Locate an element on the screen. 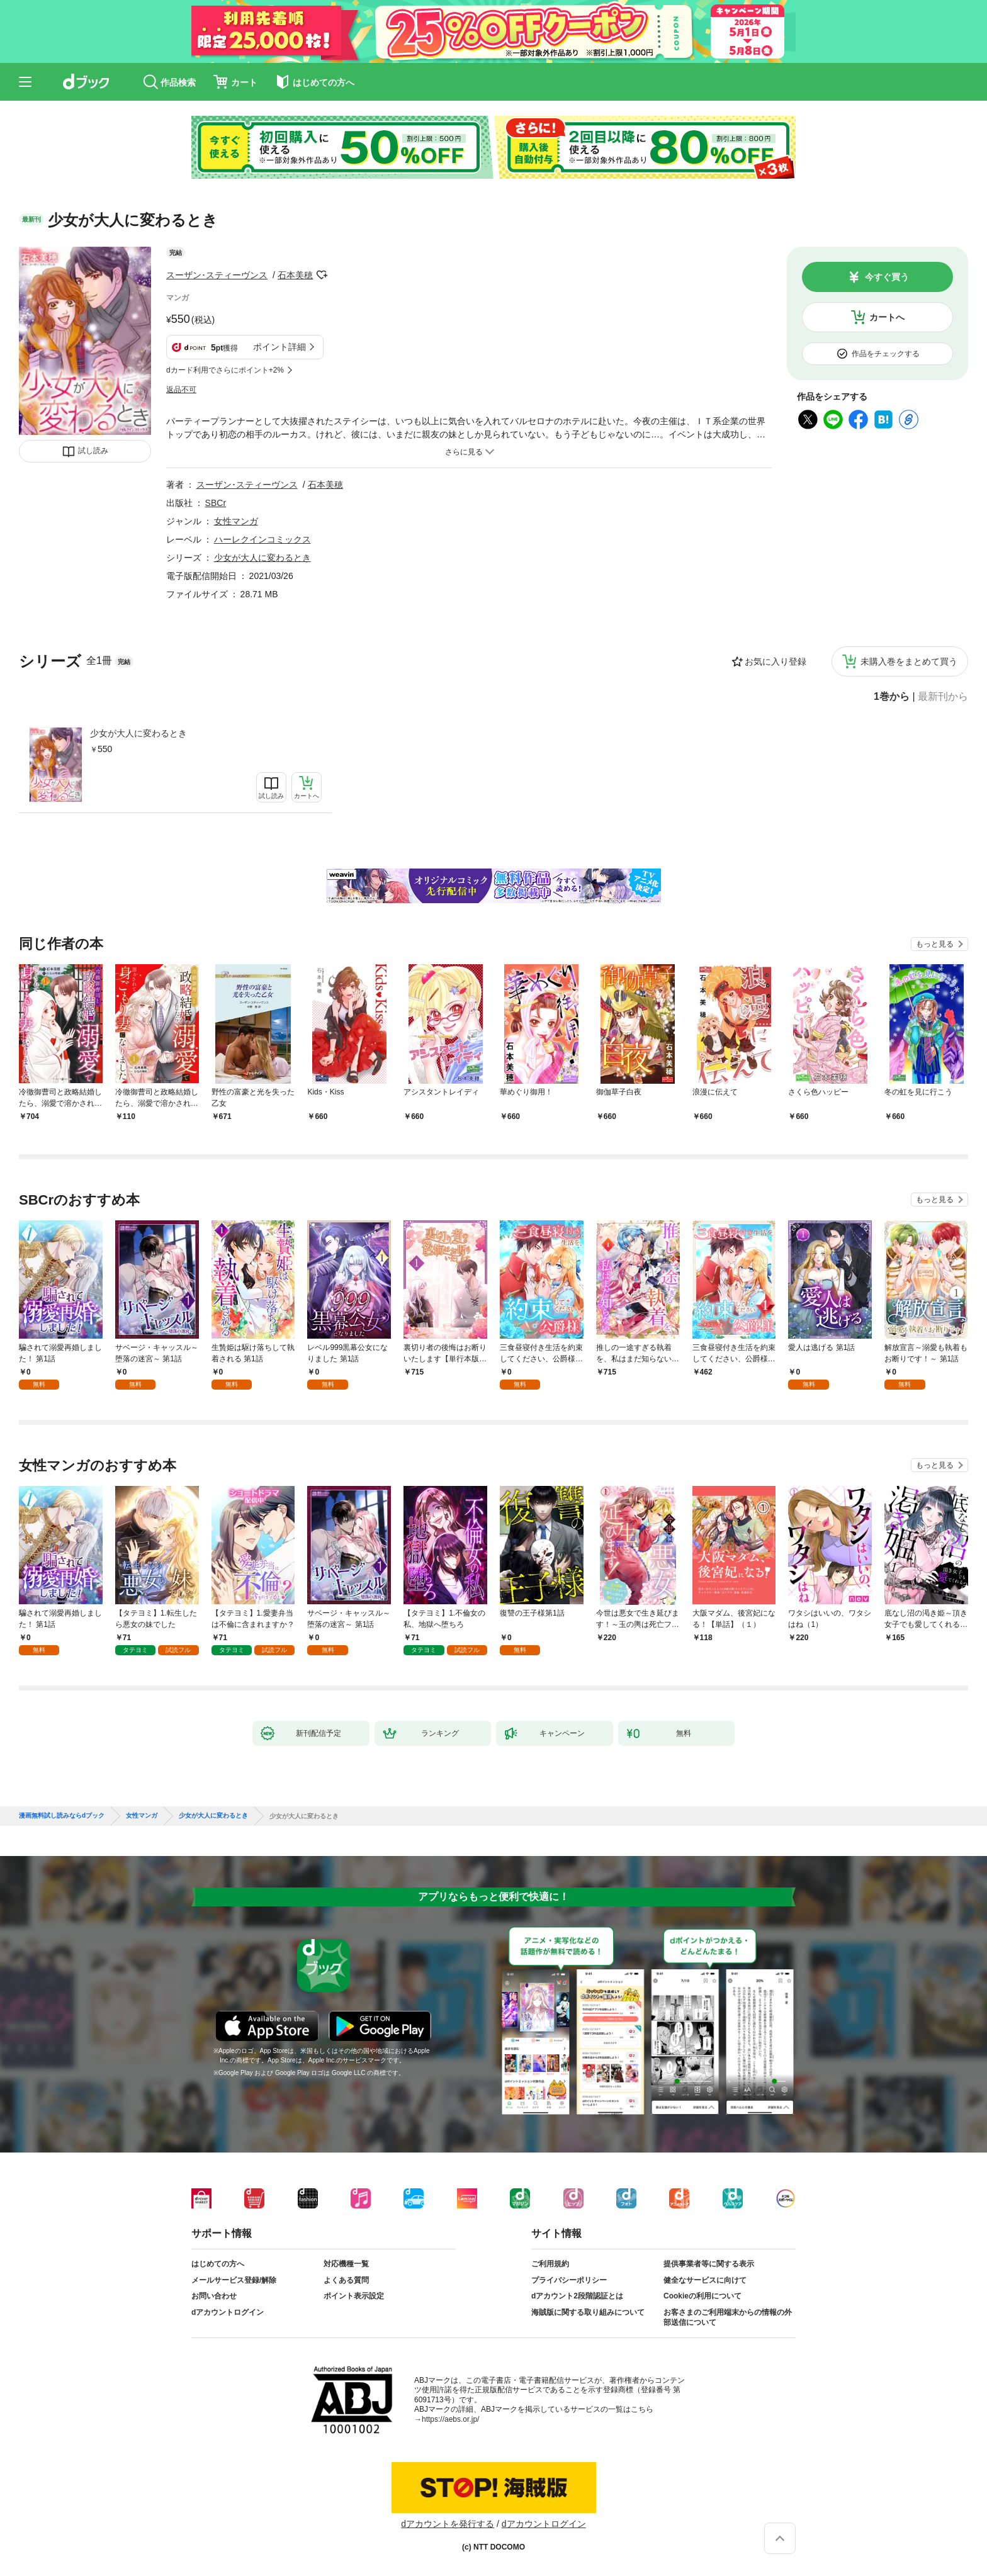 Image resolution: width=987 pixels, height=2576 pixels. dカード利用でさらにポイント+2% is located at coordinates (225, 370).